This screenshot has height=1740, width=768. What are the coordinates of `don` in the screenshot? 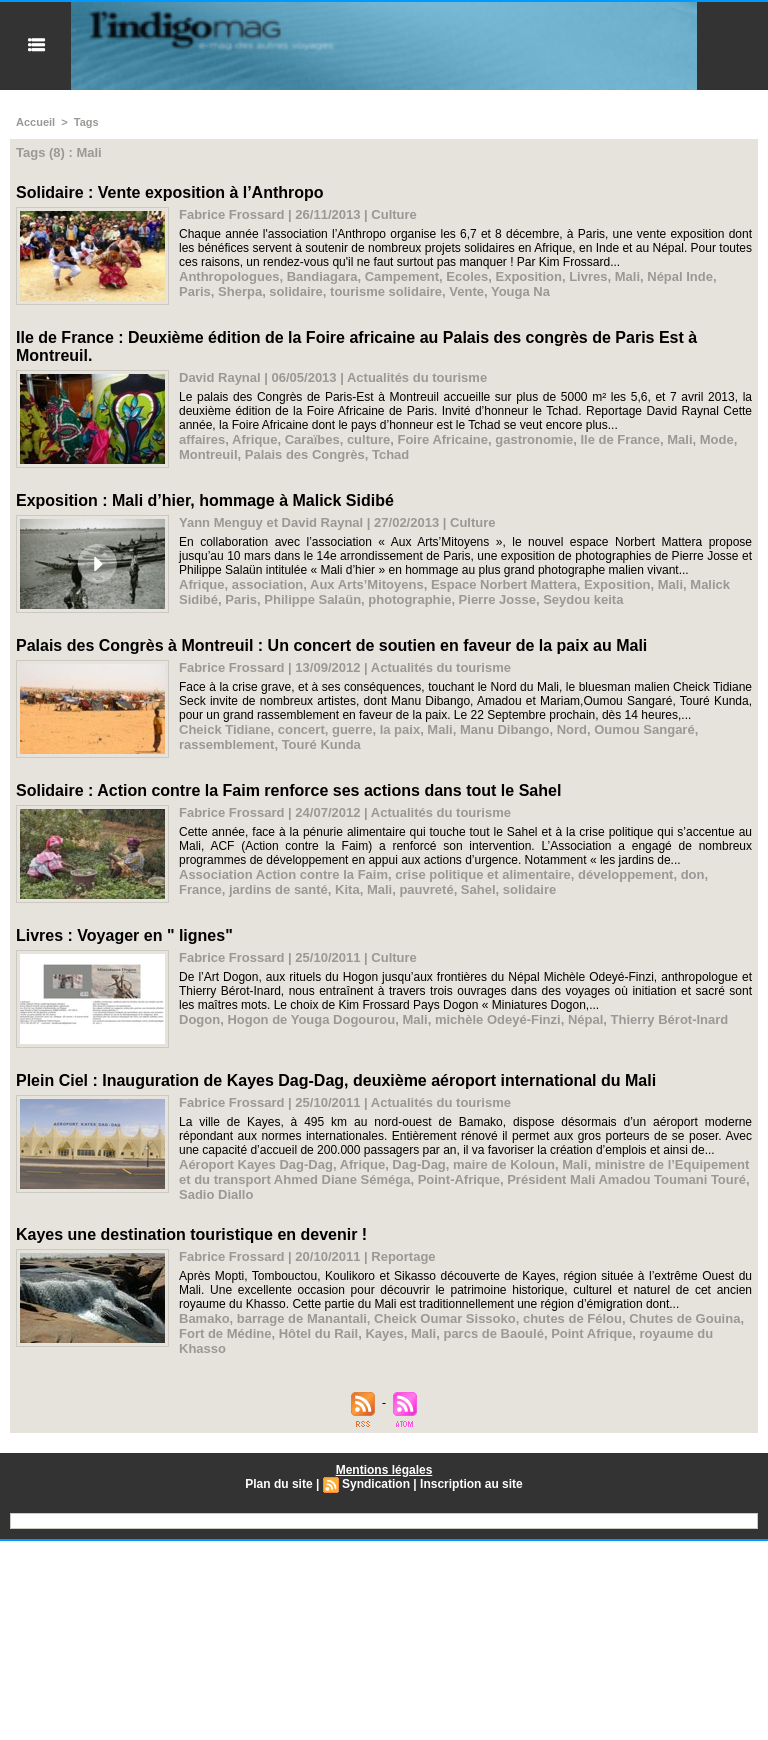 It's located at (693, 874).